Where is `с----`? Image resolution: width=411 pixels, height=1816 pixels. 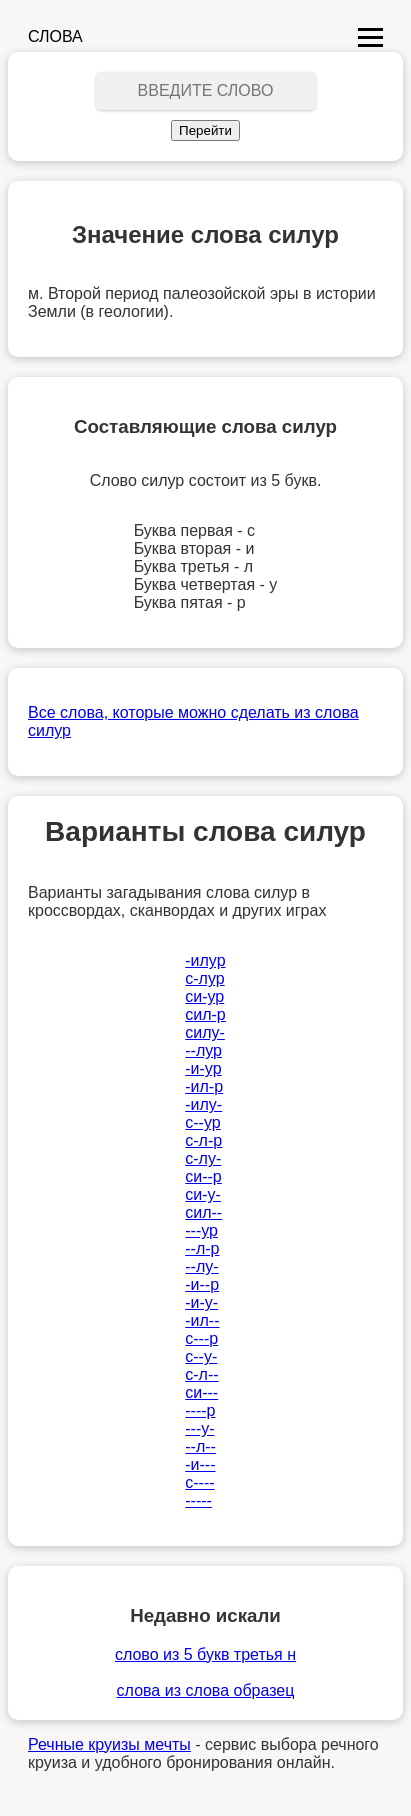
с---- is located at coordinates (199, 1482).